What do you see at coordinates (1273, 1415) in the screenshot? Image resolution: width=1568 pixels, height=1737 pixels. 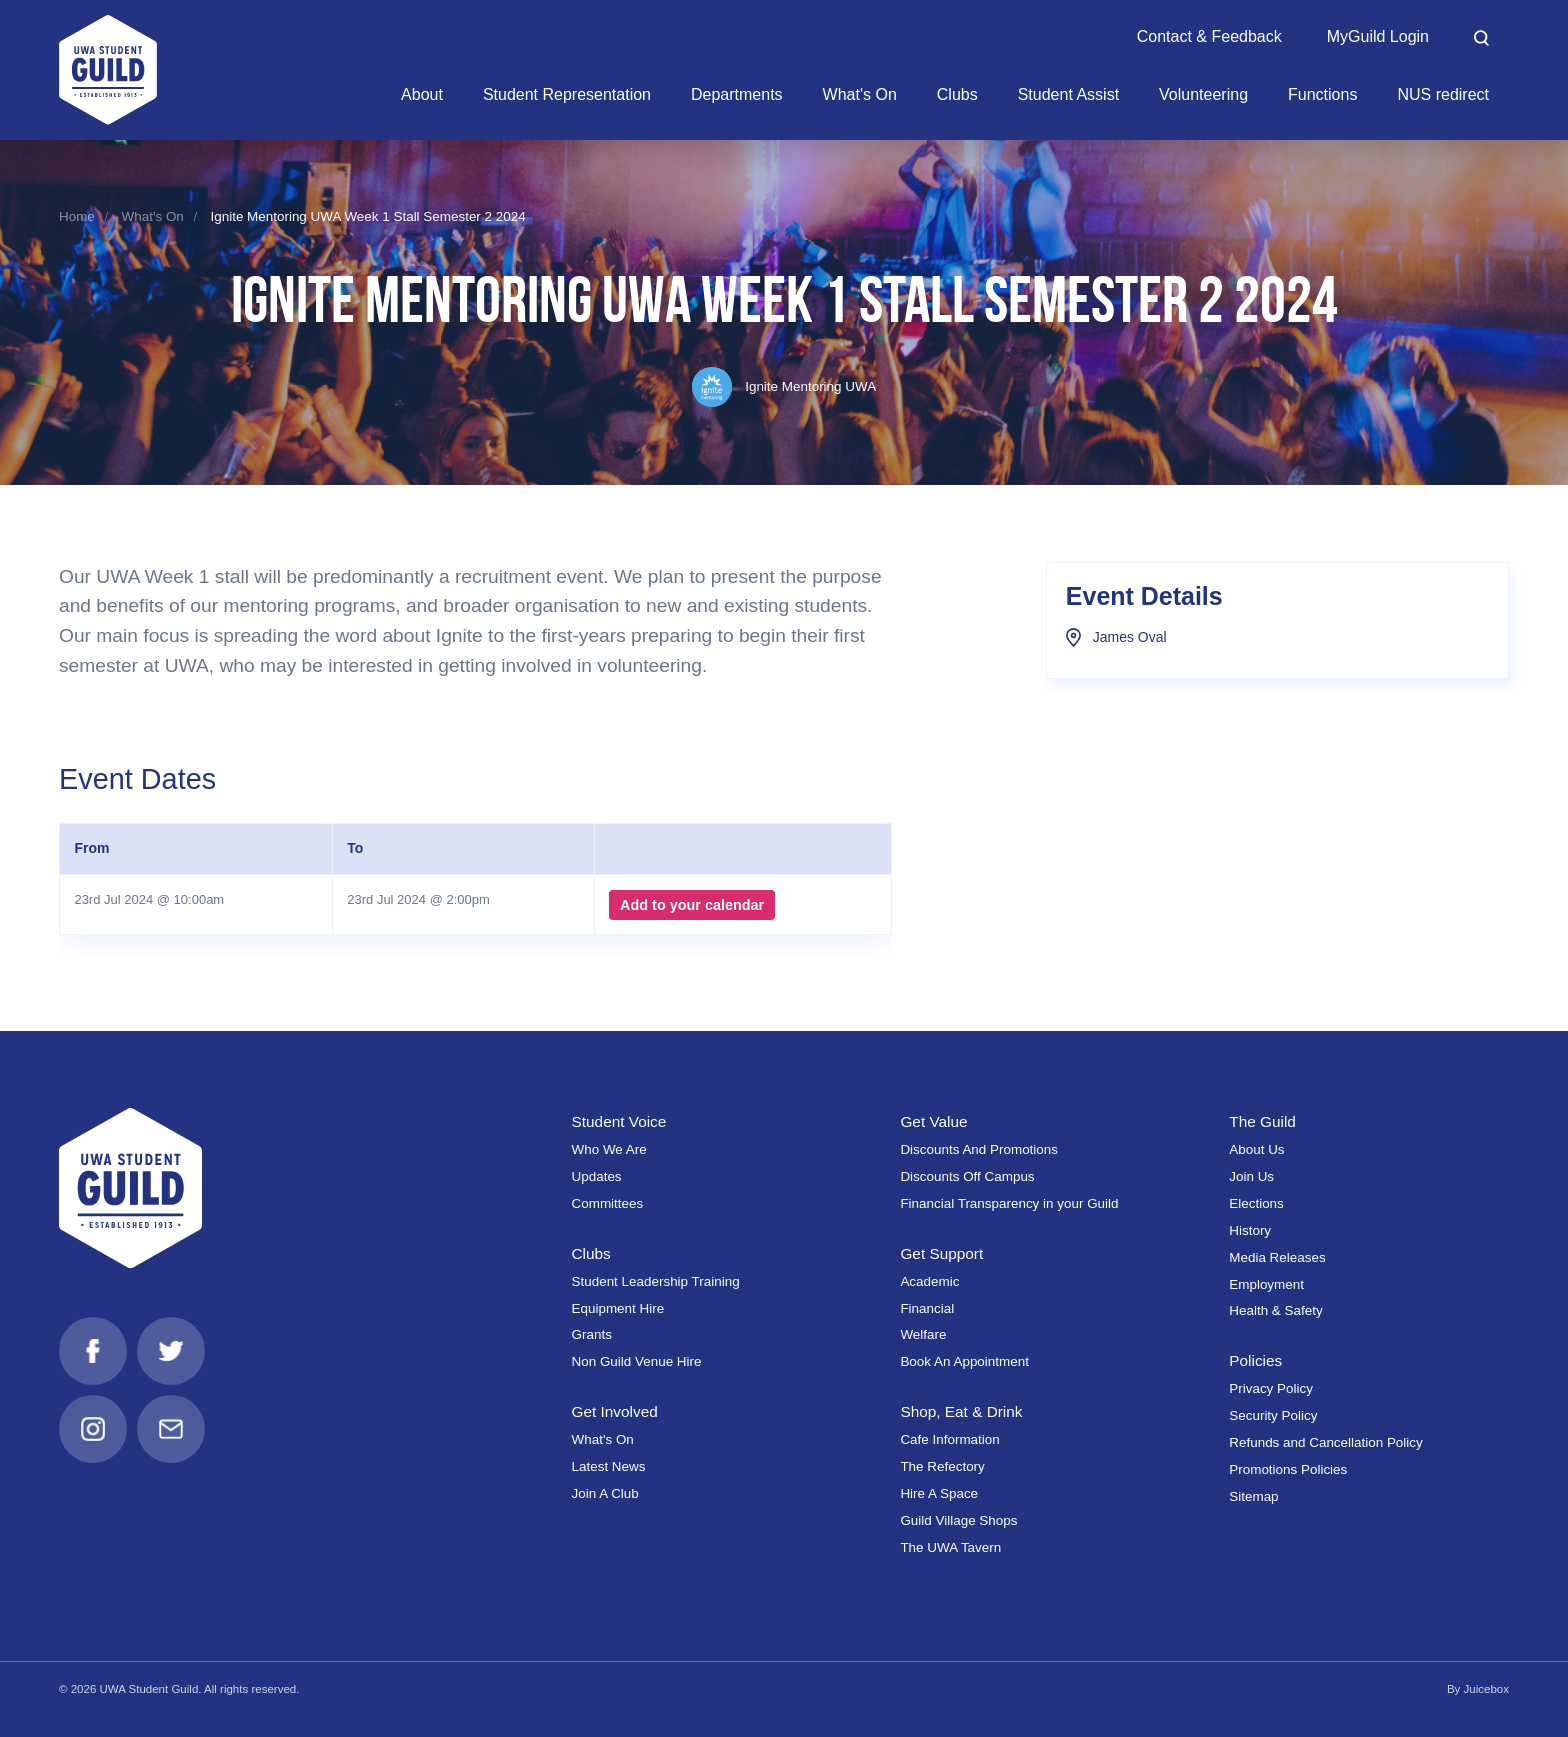 I see `Security Policy` at bounding box center [1273, 1415].